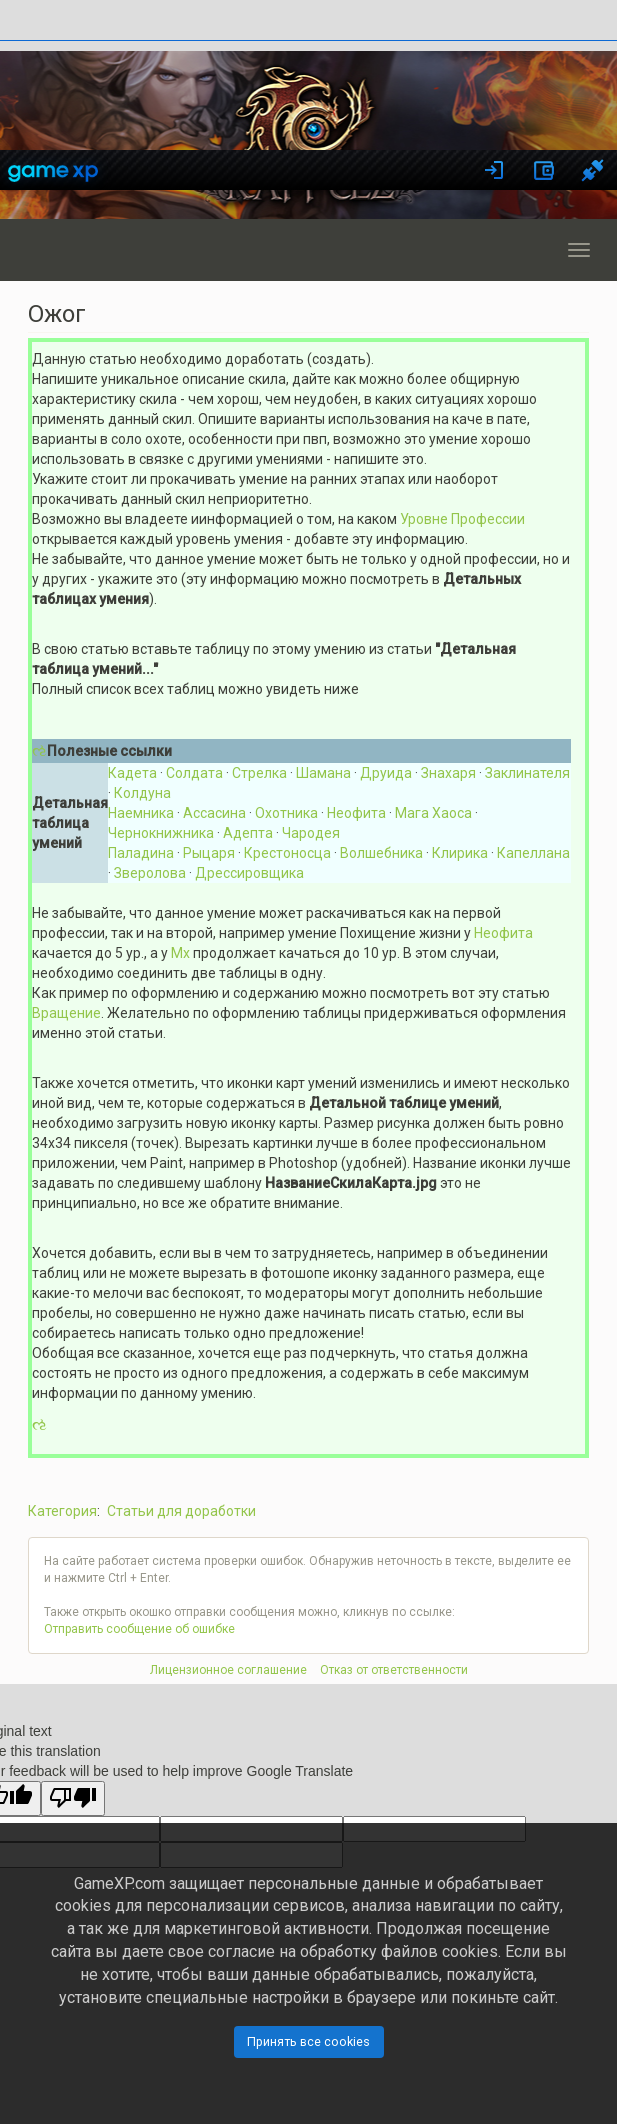 The height and width of the screenshot is (2124, 617). What do you see at coordinates (62, 1511) in the screenshot?
I see `Категория` at bounding box center [62, 1511].